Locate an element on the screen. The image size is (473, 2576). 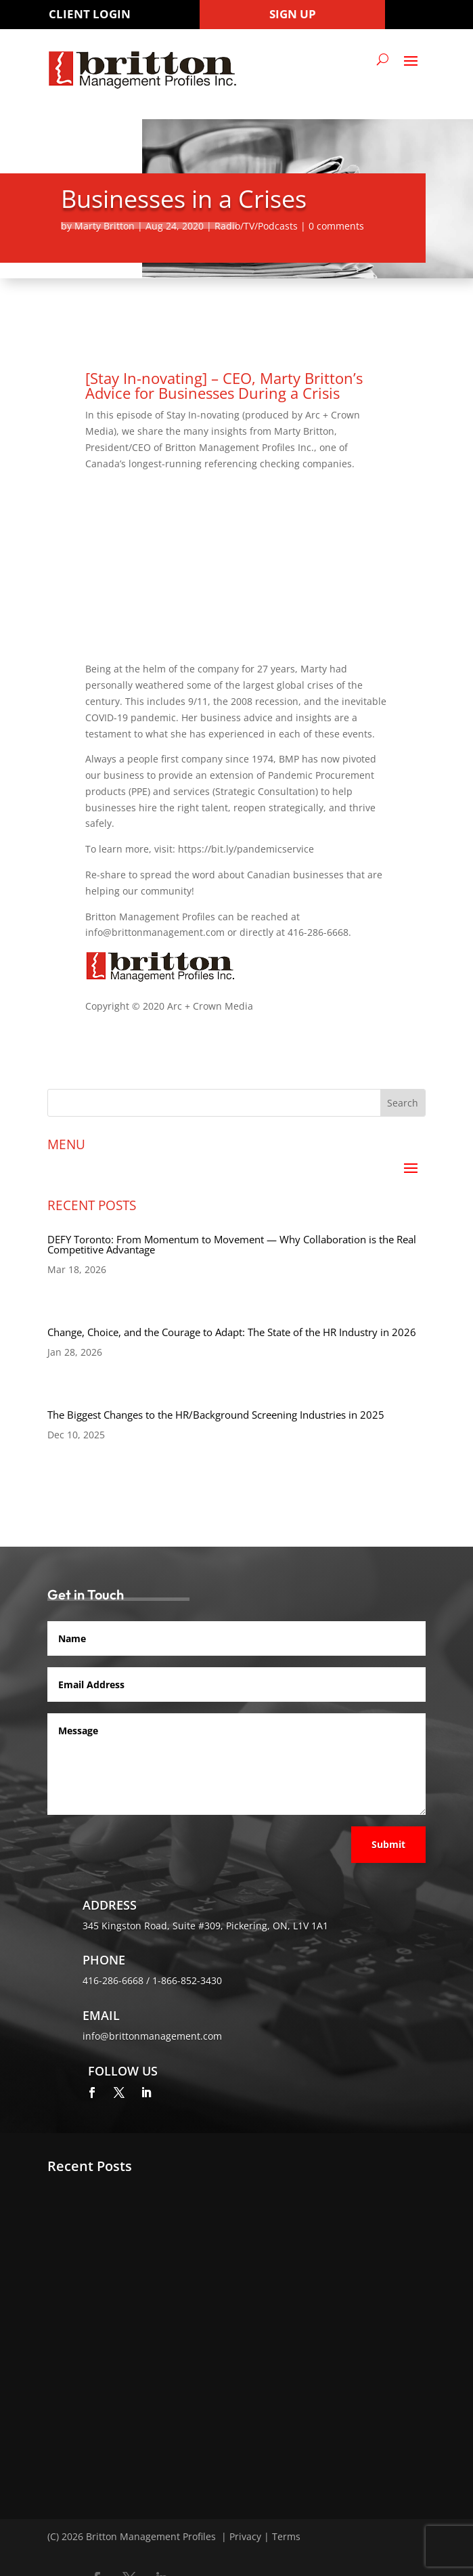
Submit is located at coordinates (388, 1844).